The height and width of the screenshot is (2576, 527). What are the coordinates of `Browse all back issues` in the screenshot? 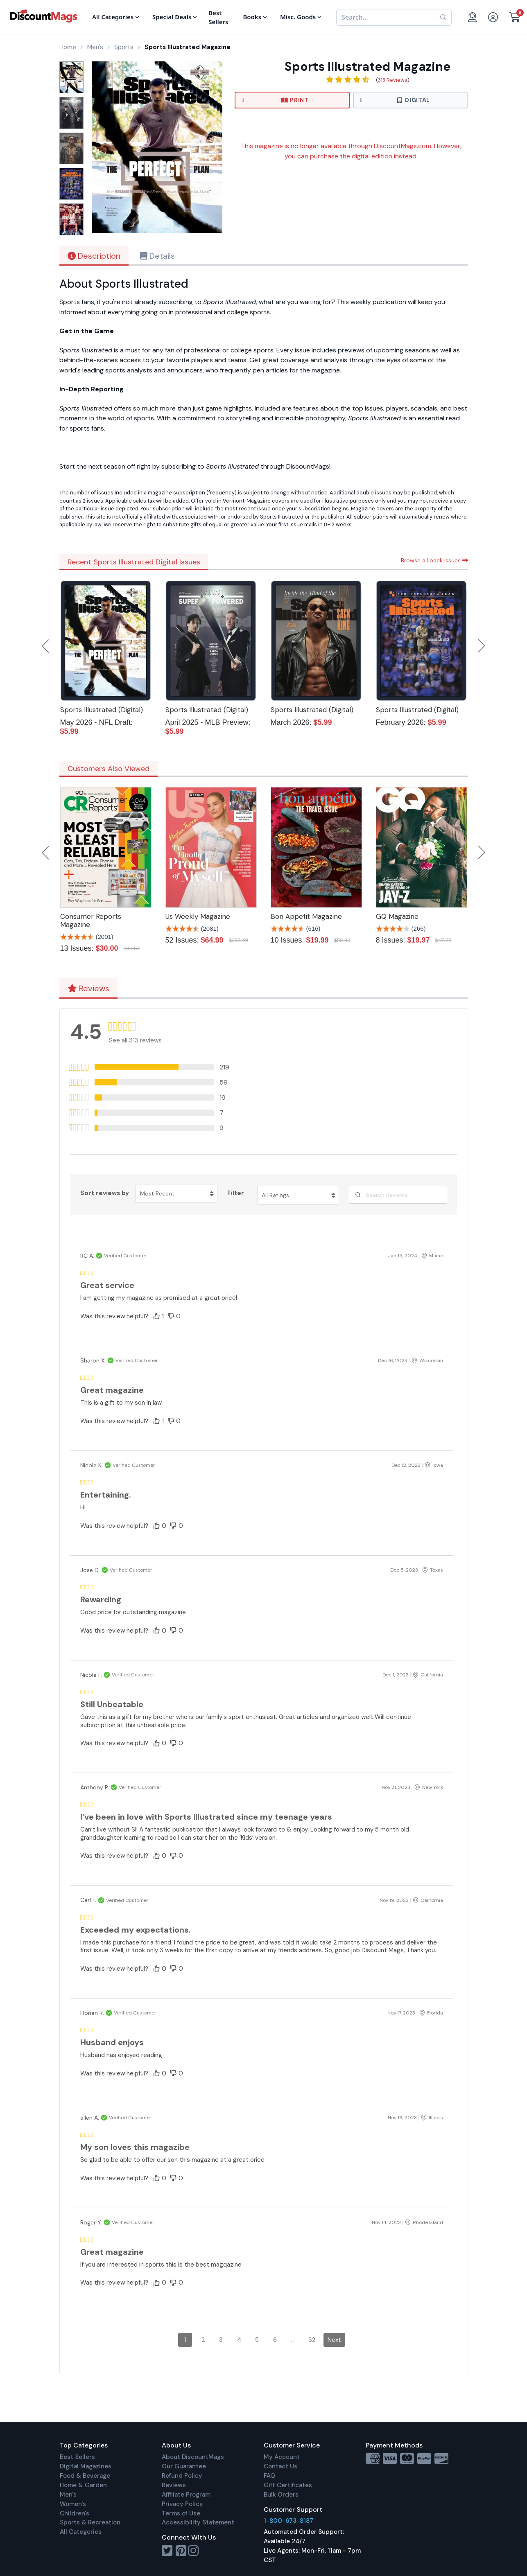 It's located at (434, 560).